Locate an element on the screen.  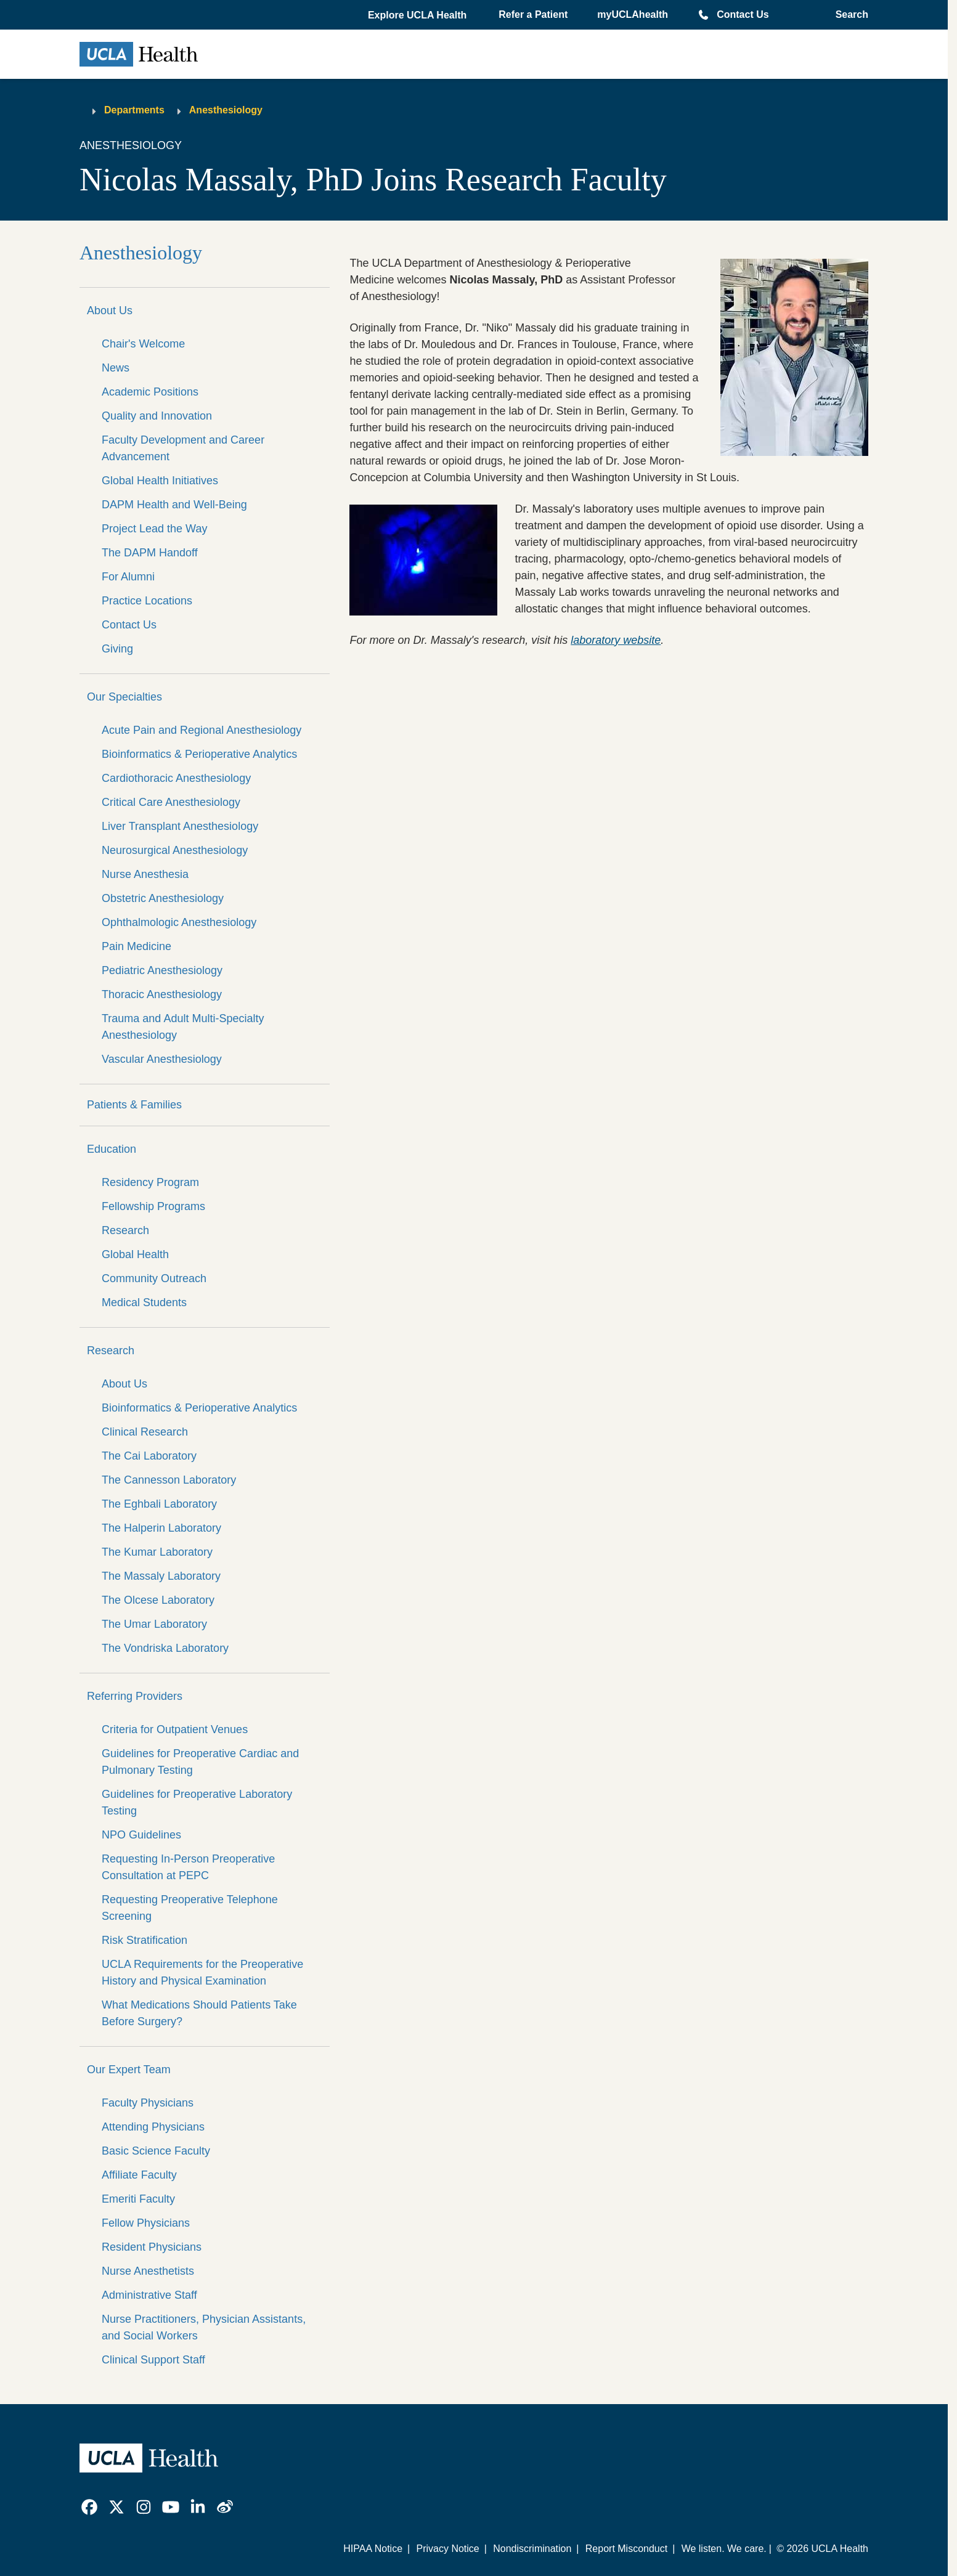
Faculty Development and Career Advancement is located at coordinates (183, 448).